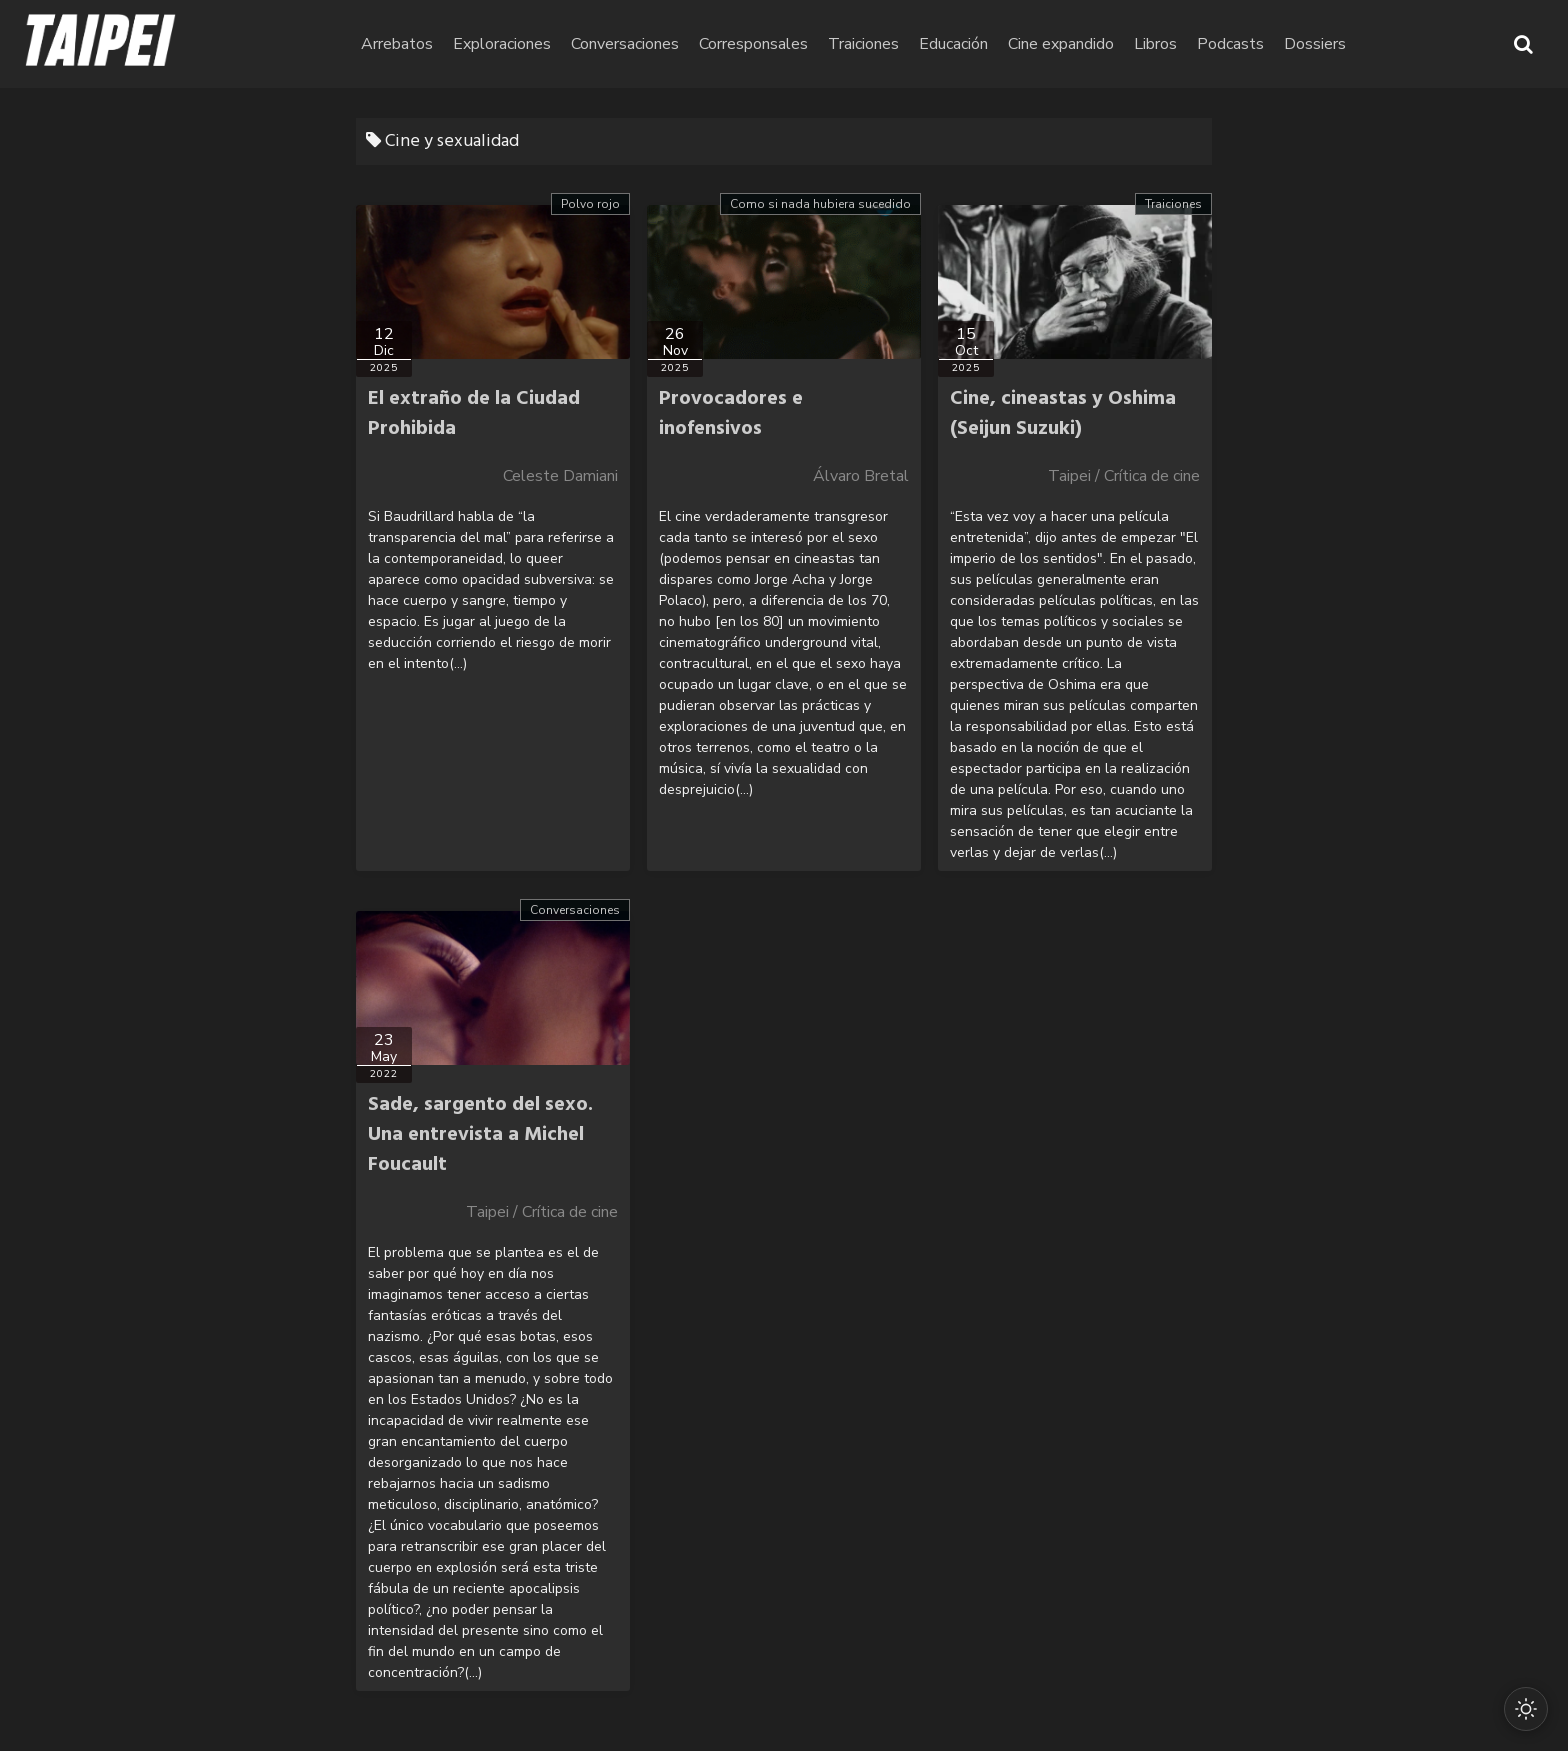 This screenshot has height=1751, width=1568. What do you see at coordinates (861, 476) in the screenshot?
I see `Álvaro Bretal` at bounding box center [861, 476].